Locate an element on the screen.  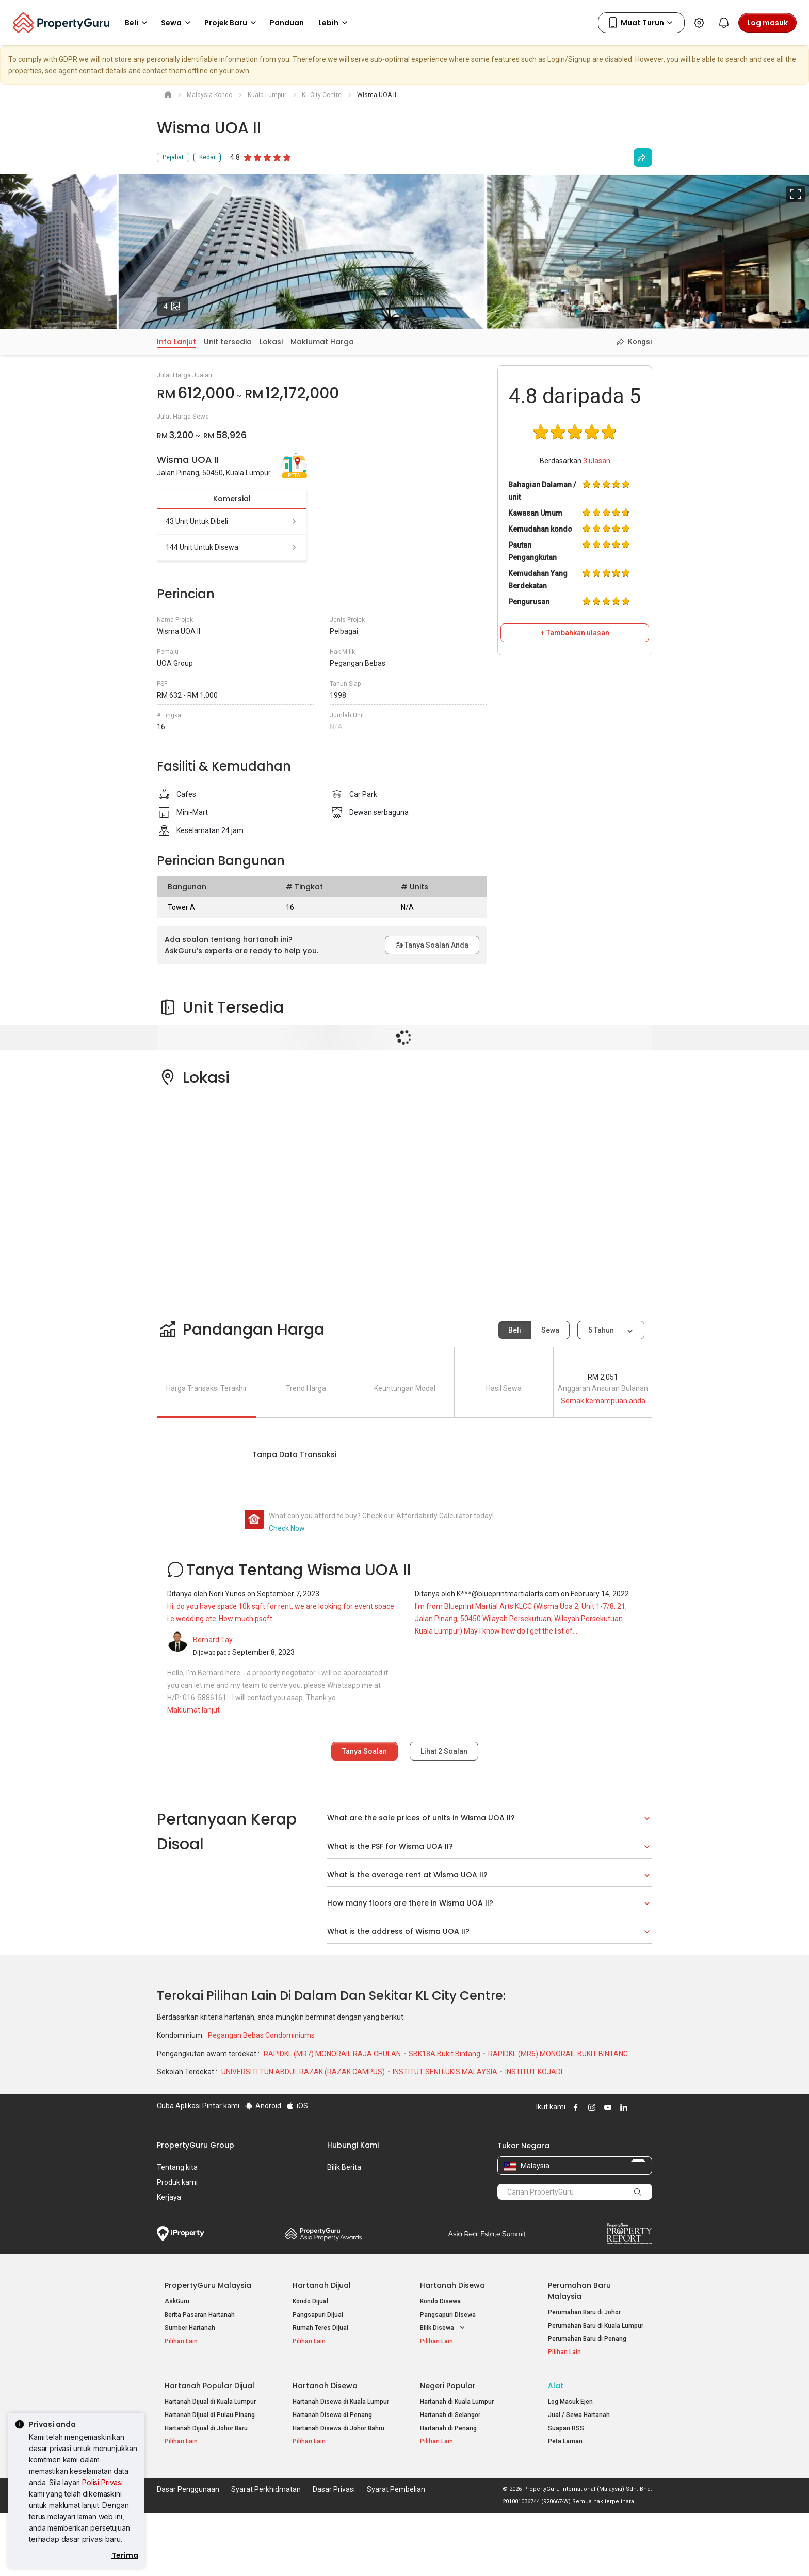
Perumahan Baru di Johor is located at coordinates (584, 2312).